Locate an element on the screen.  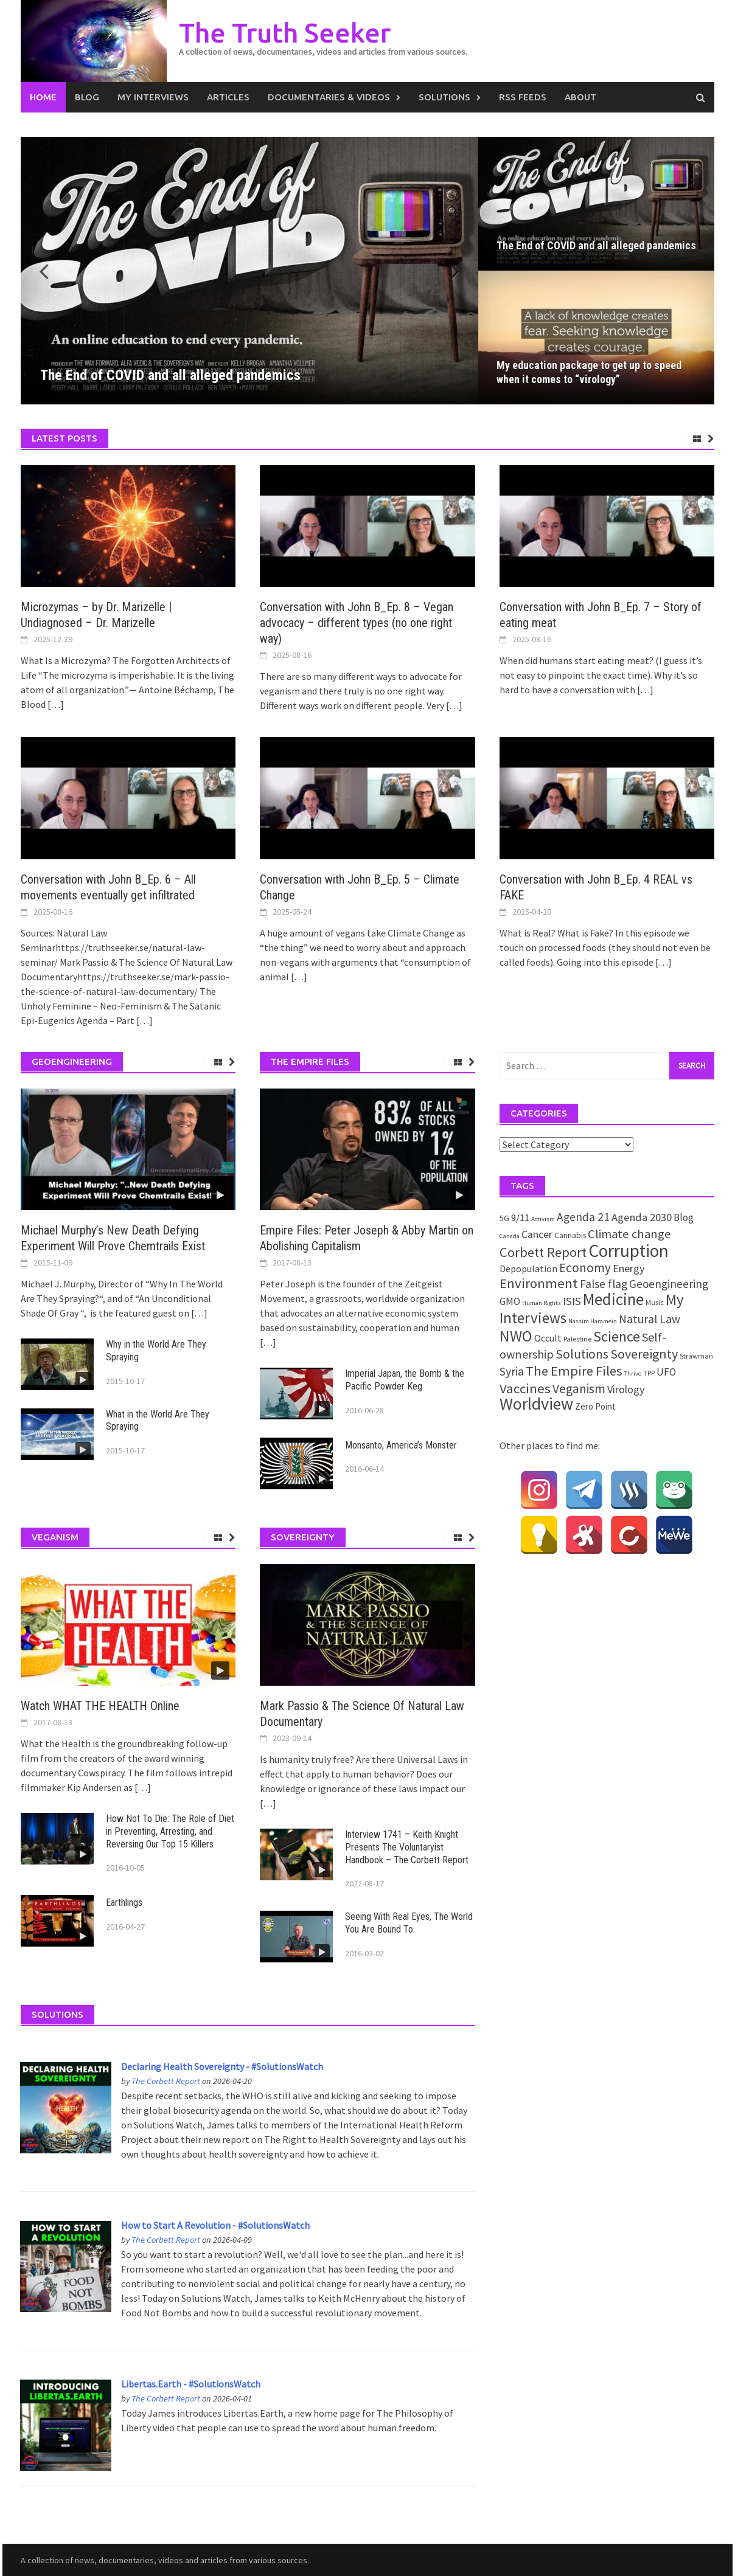
Home is located at coordinates (43, 97).